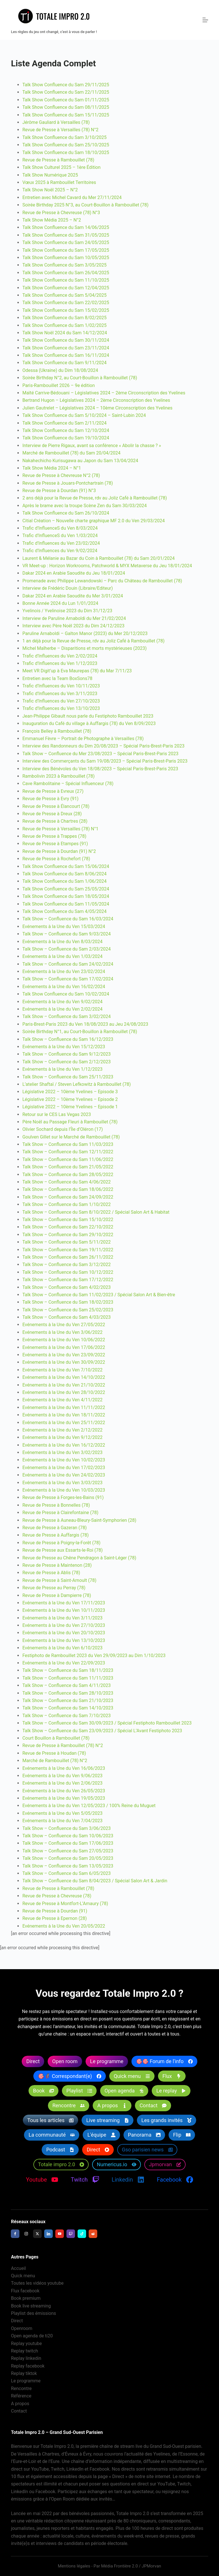  I want to click on Cave Rambolitaine – Spécial Influenceur (78), so click(67, 783).